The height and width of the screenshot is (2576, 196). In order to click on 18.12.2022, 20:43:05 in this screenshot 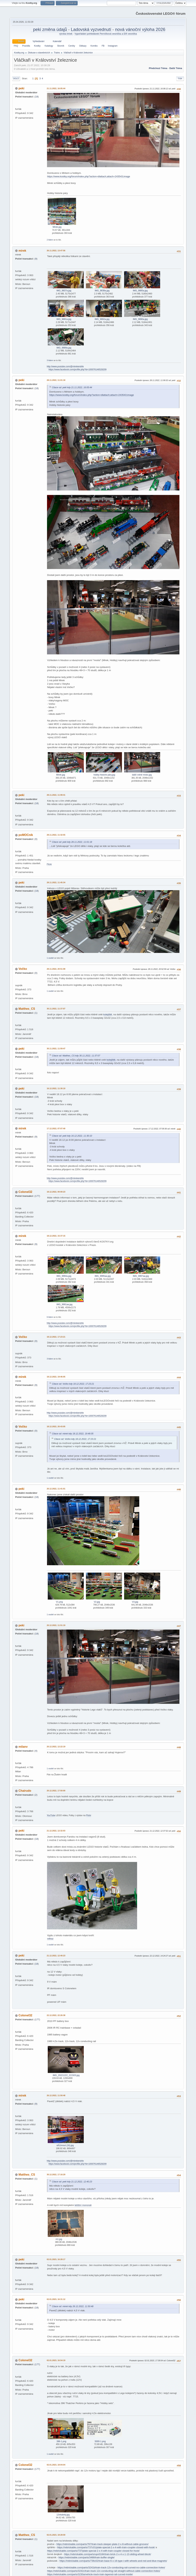, I will do `click(56, 1426)`.